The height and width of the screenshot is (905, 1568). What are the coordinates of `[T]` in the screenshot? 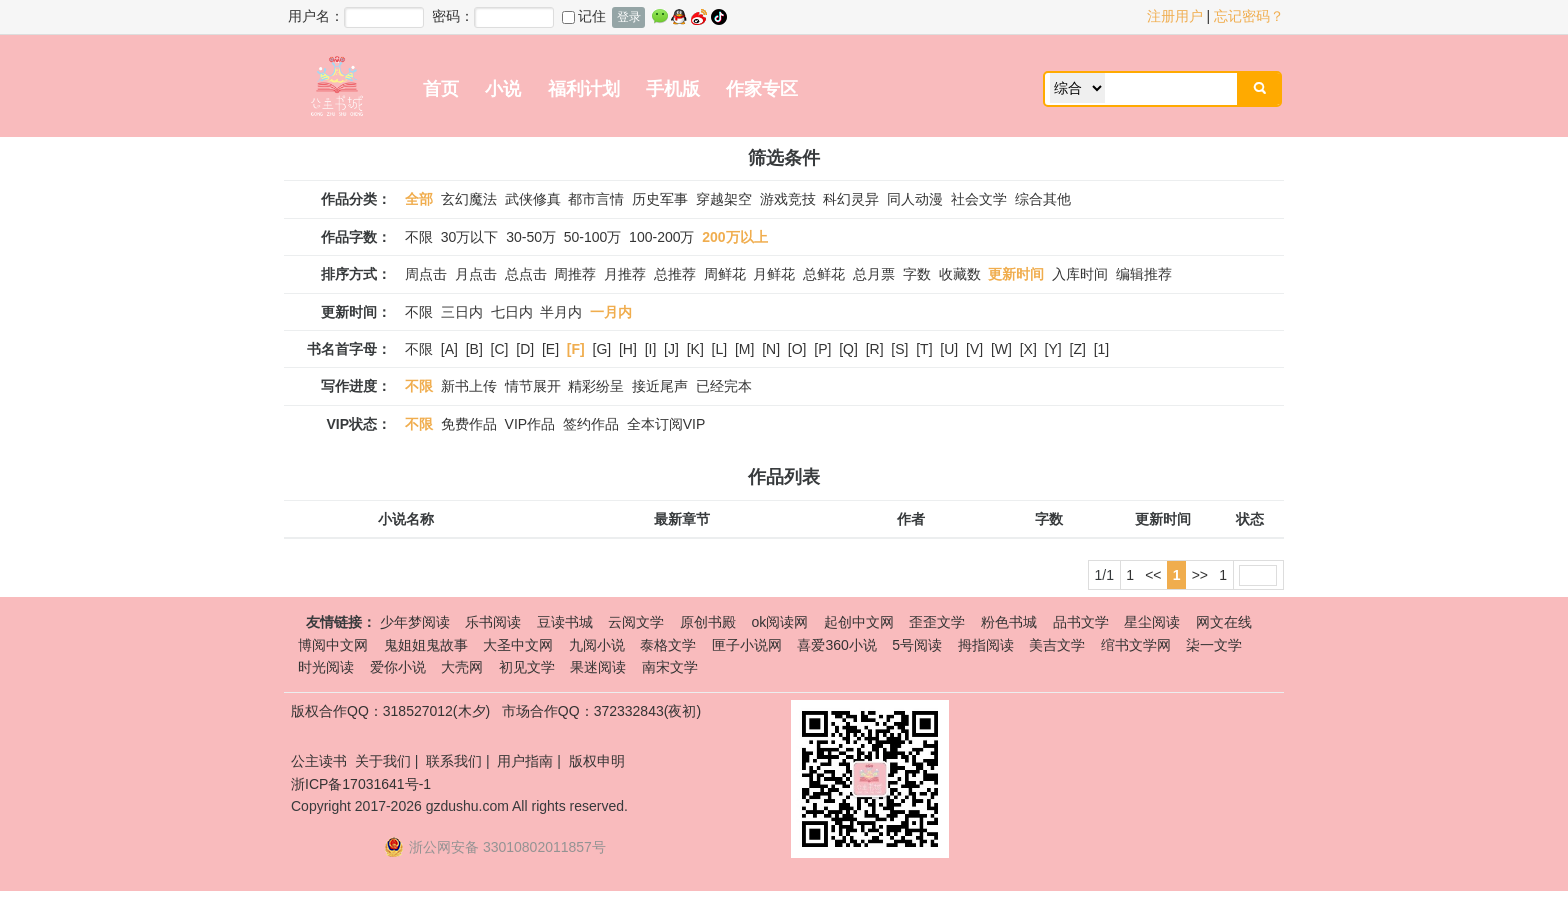 It's located at (924, 349).